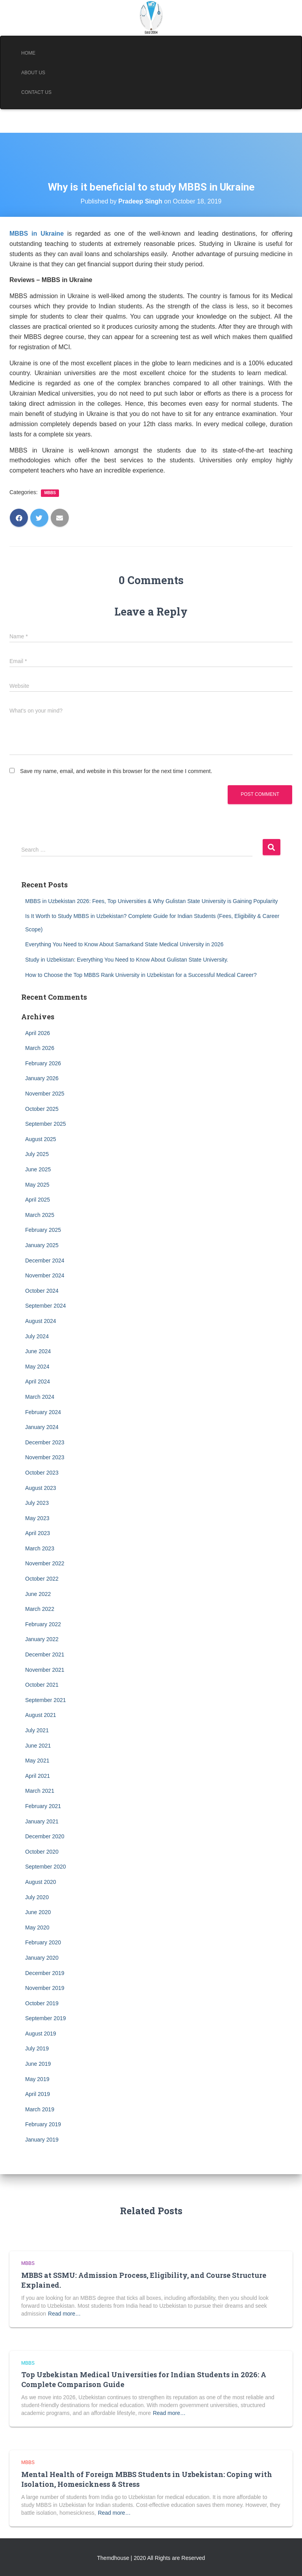 The height and width of the screenshot is (2576, 302). Describe the element at coordinates (36, 92) in the screenshot. I see `Contact Us` at that location.